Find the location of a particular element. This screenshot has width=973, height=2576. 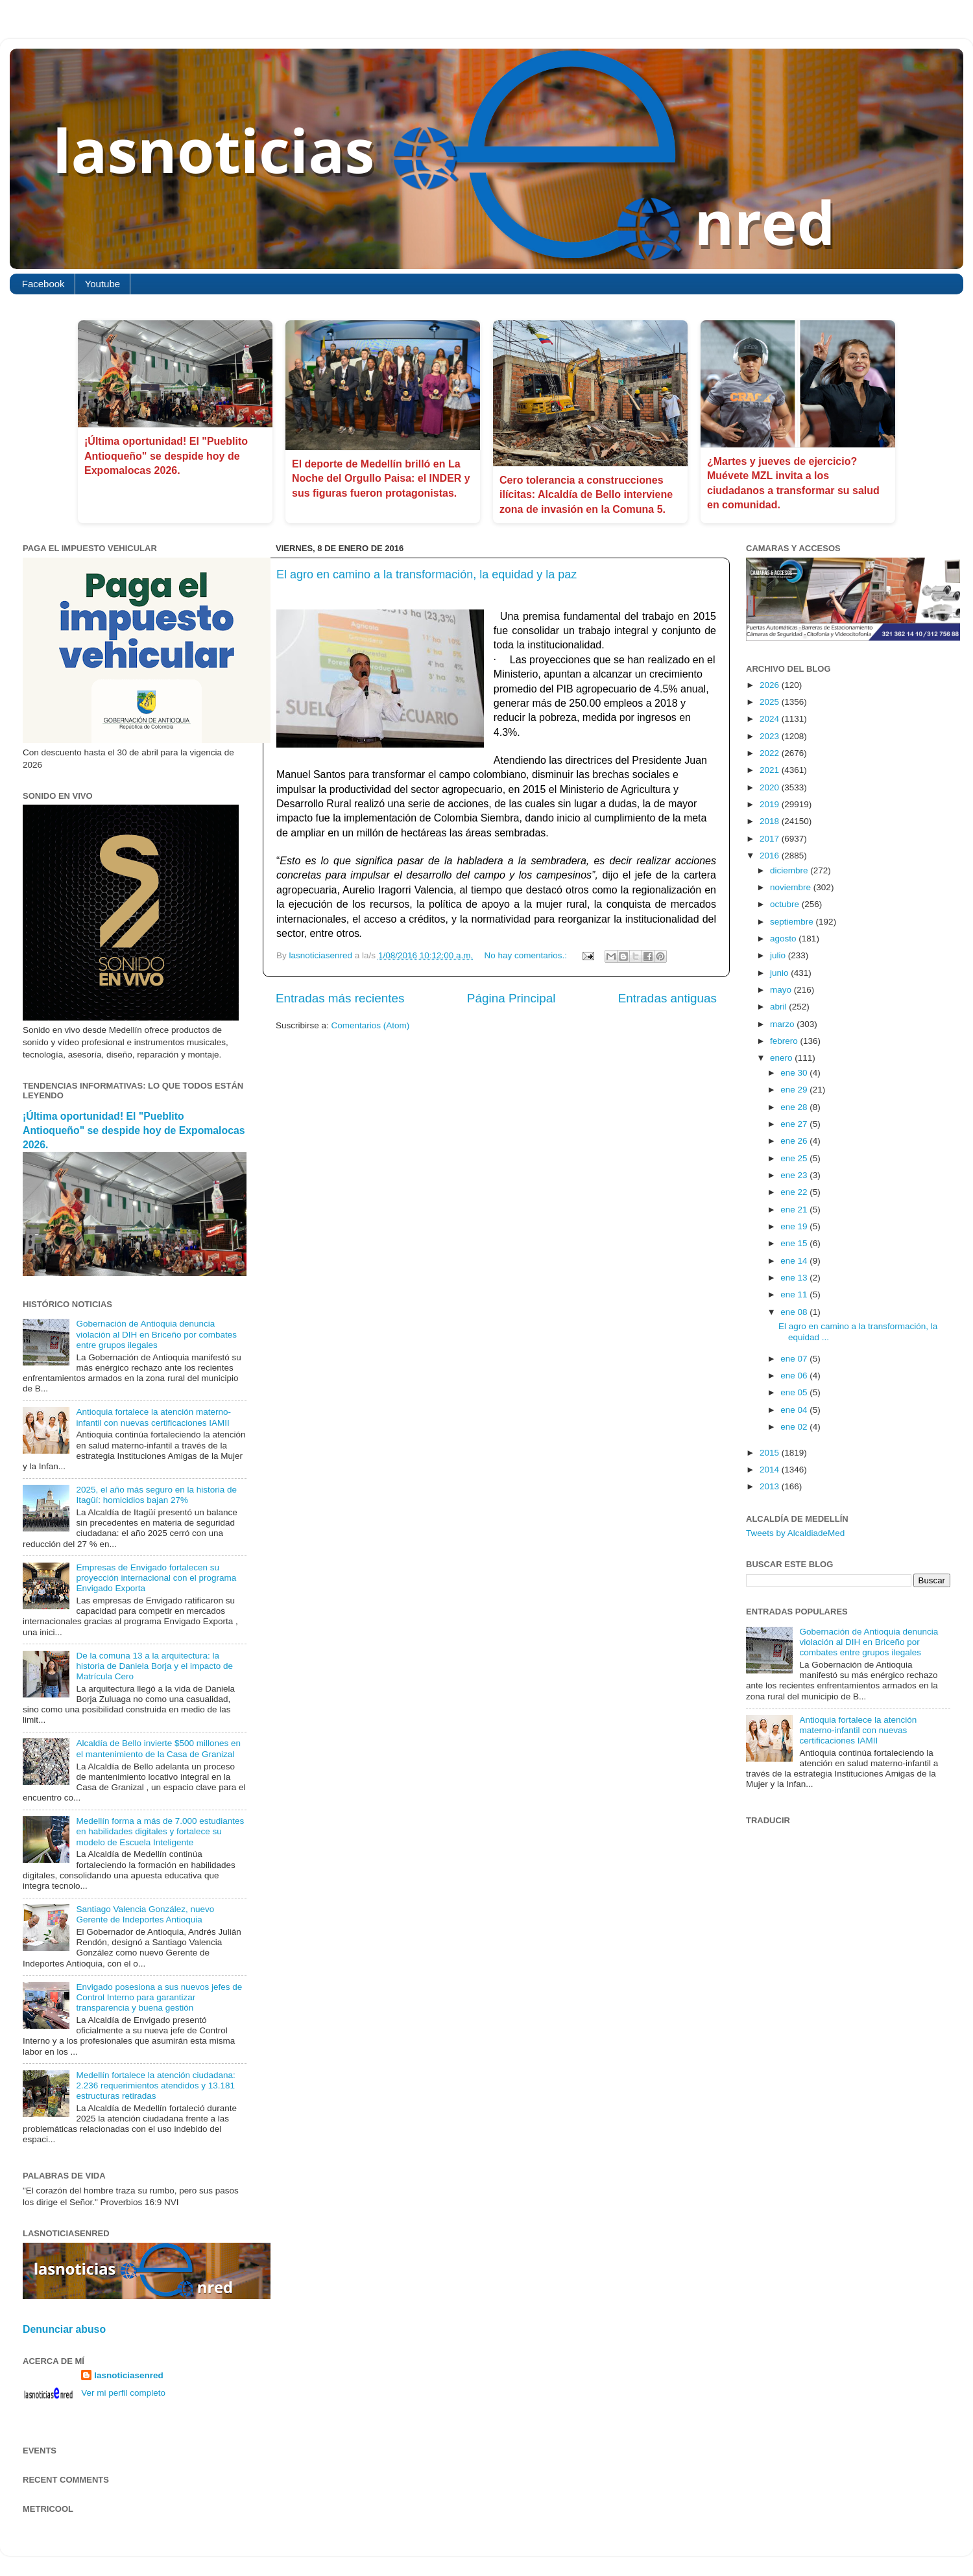

2024 is located at coordinates (771, 719).